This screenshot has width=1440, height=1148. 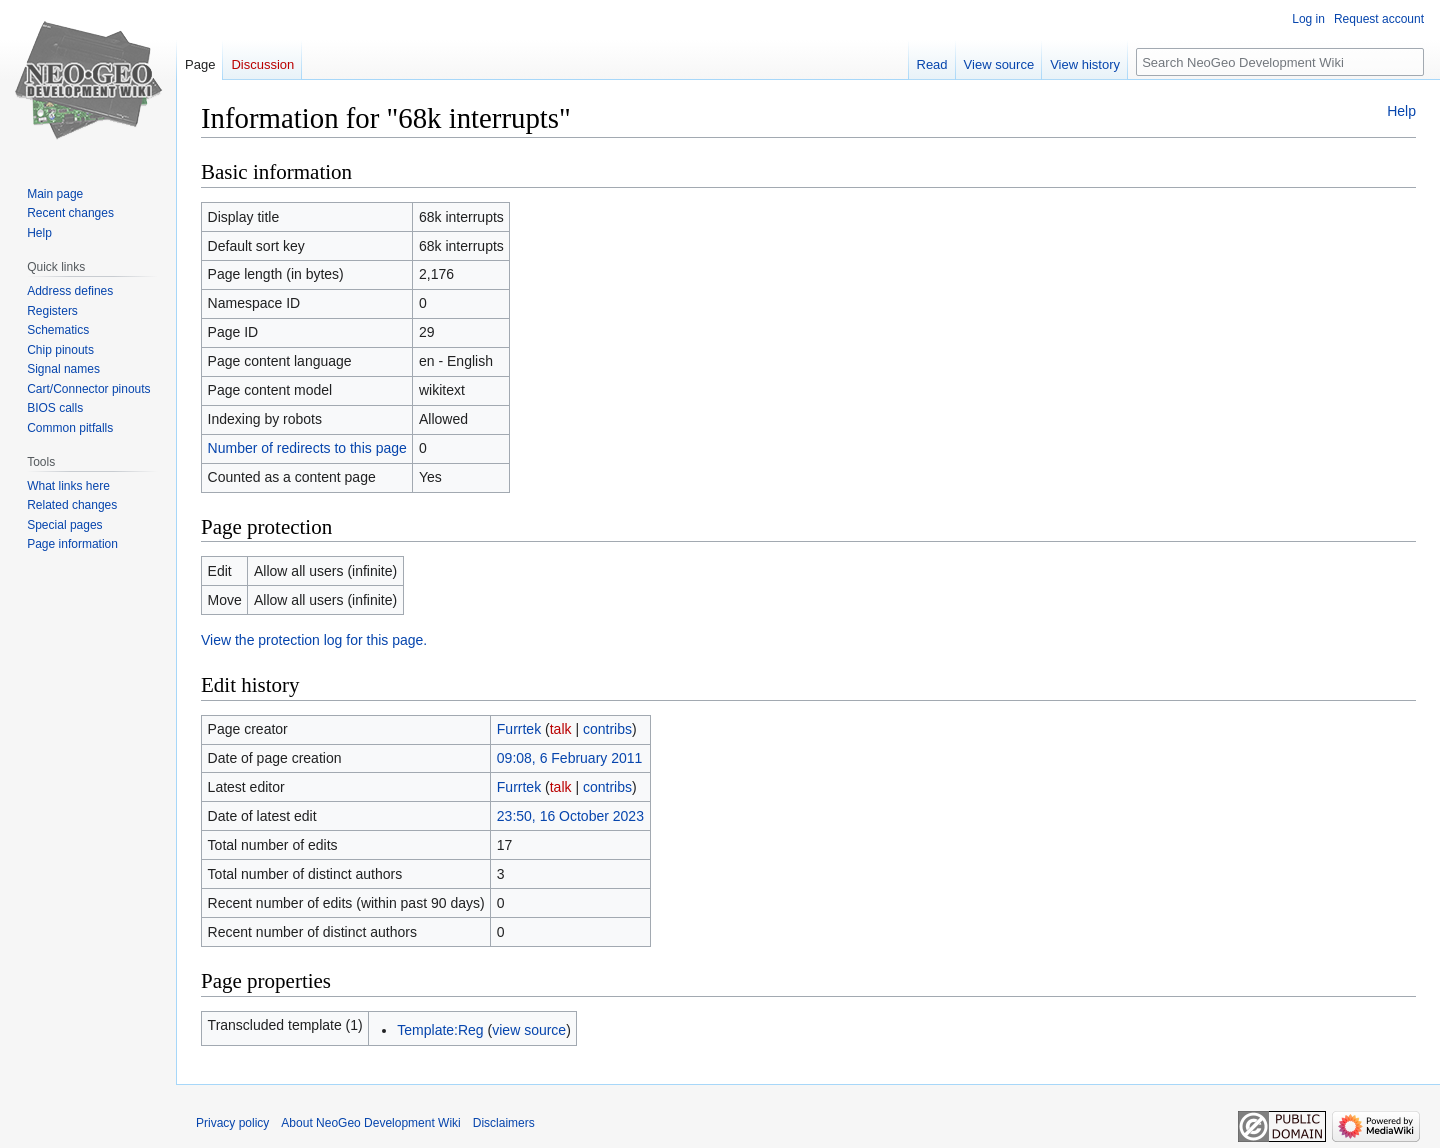 What do you see at coordinates (370, 1123) in the screenshot?
I see `About NeoGeo Development Wiki` at bounding box center [370, 1123].